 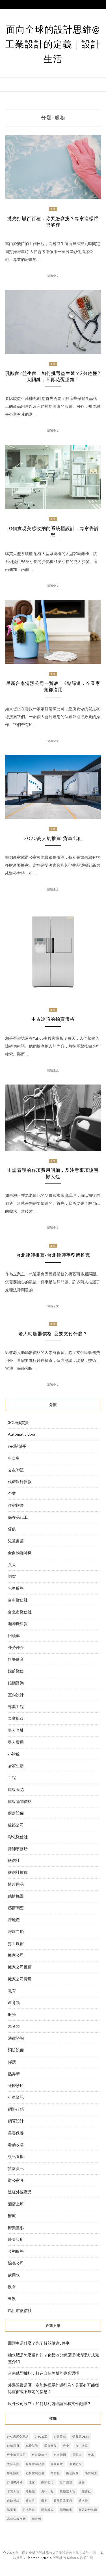 I want to click on 房地產, so click(x=14, y=1919).